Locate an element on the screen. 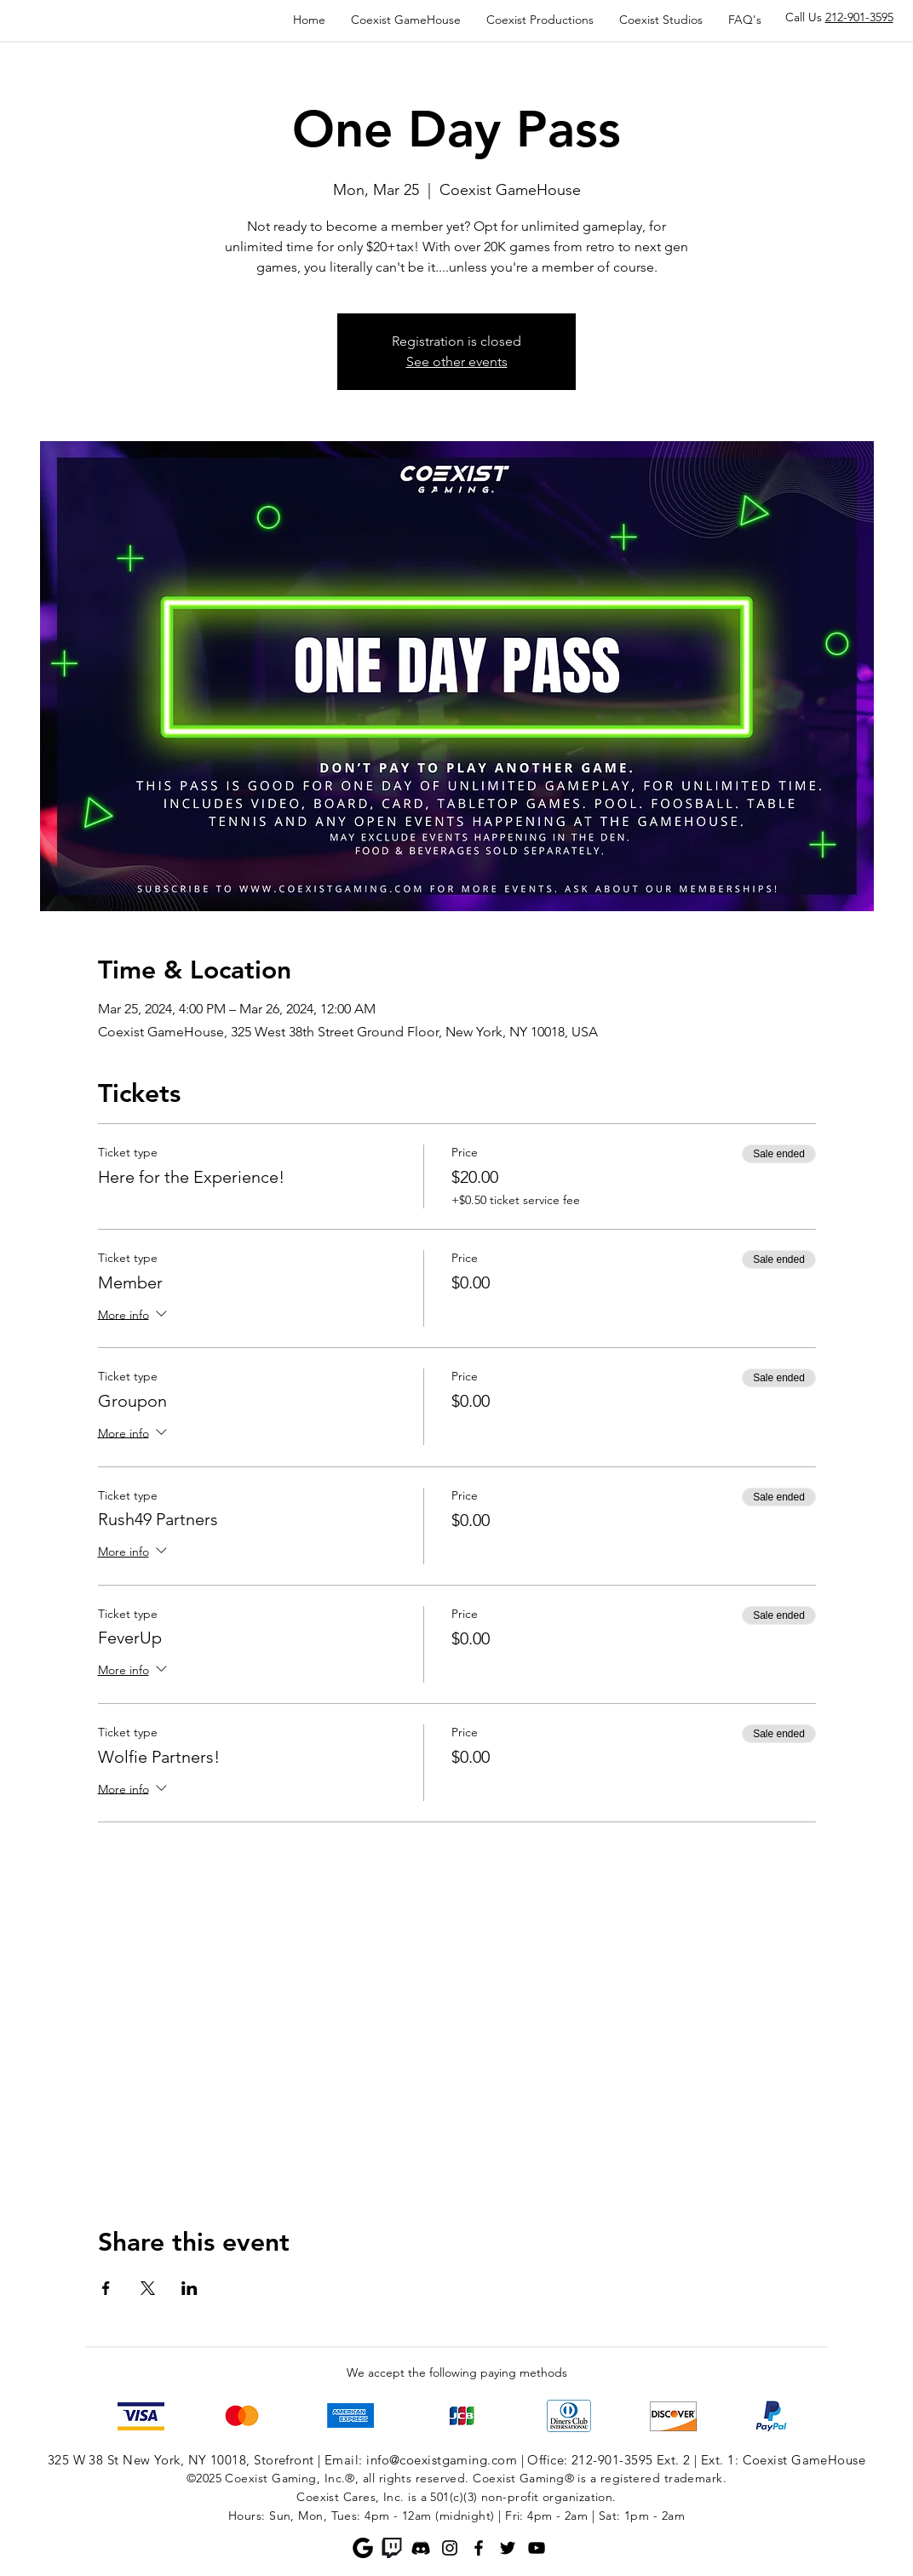 Image resolution: width=913 pixels, height=2576 pixels. [Share event on Facebook] is located at coordinates (106, 2288).